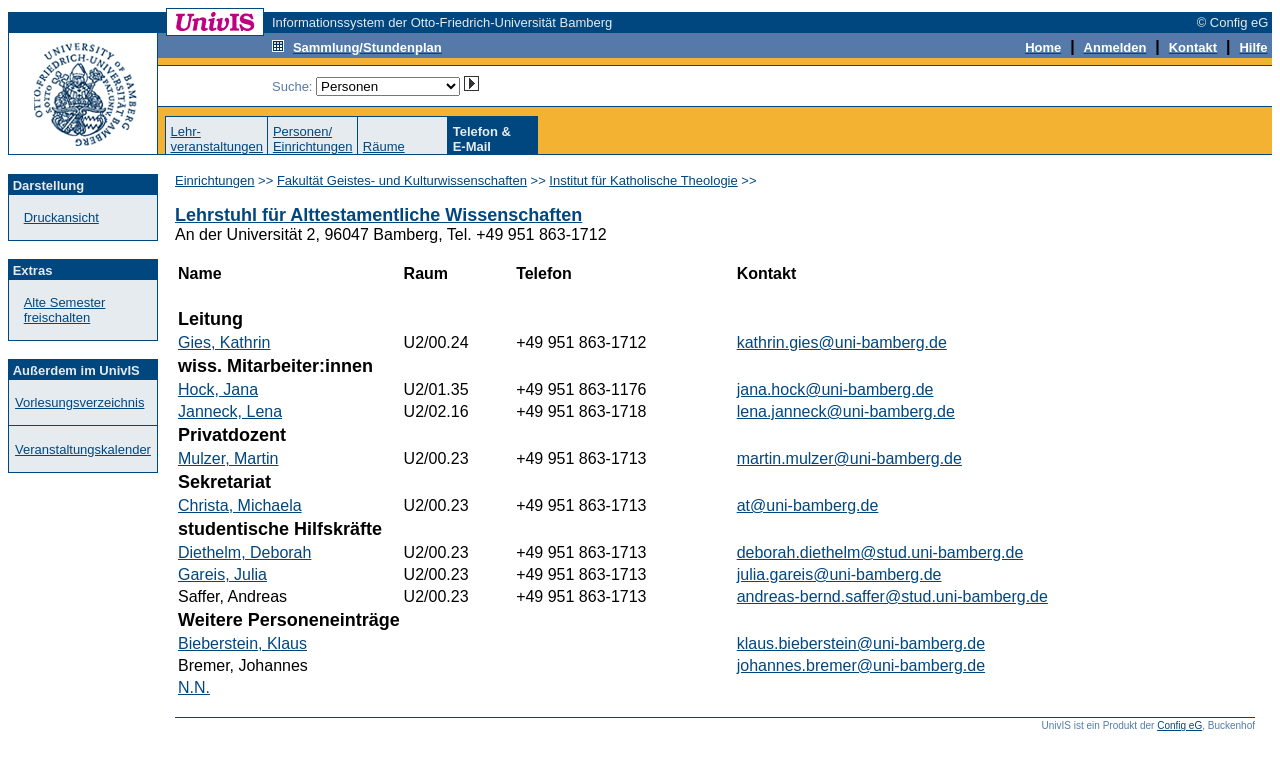 Image resolution: width=1280 pixels, height=764 pixels. Describe the element at coordinates (849, 458) in the screenshot. I see `martin.mulzer@uni-bamberg.de` at that location.